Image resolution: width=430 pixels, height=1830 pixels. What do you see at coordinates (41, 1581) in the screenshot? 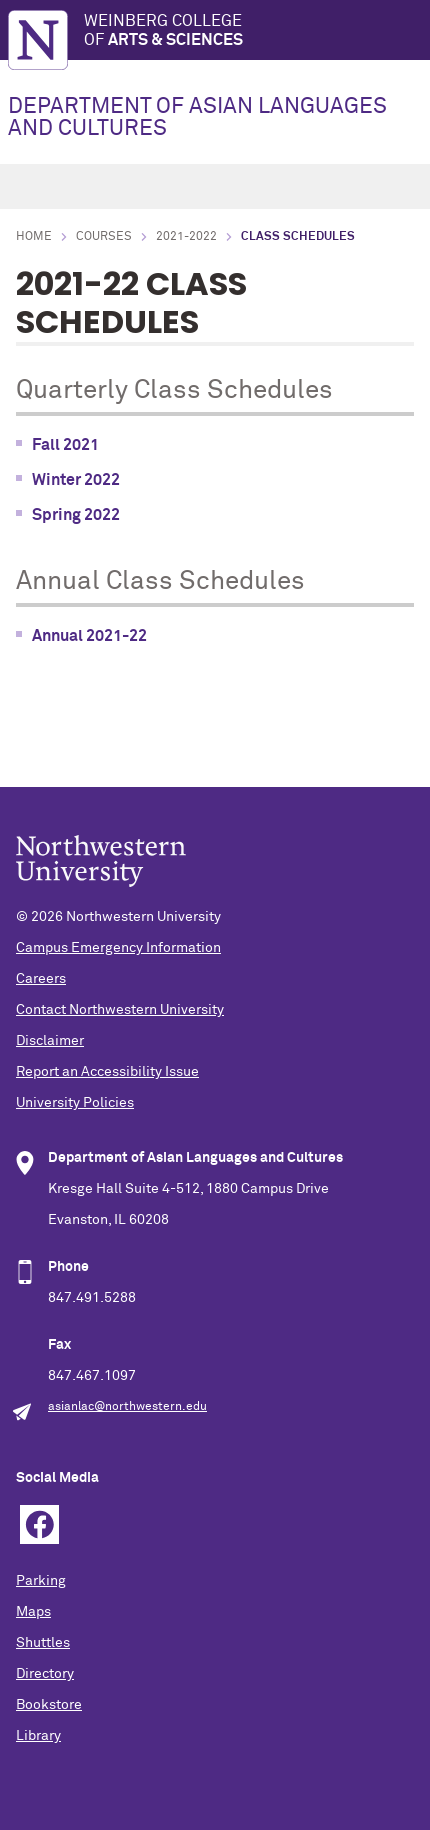
I see `Parking` at bounding box center [41, 1581].